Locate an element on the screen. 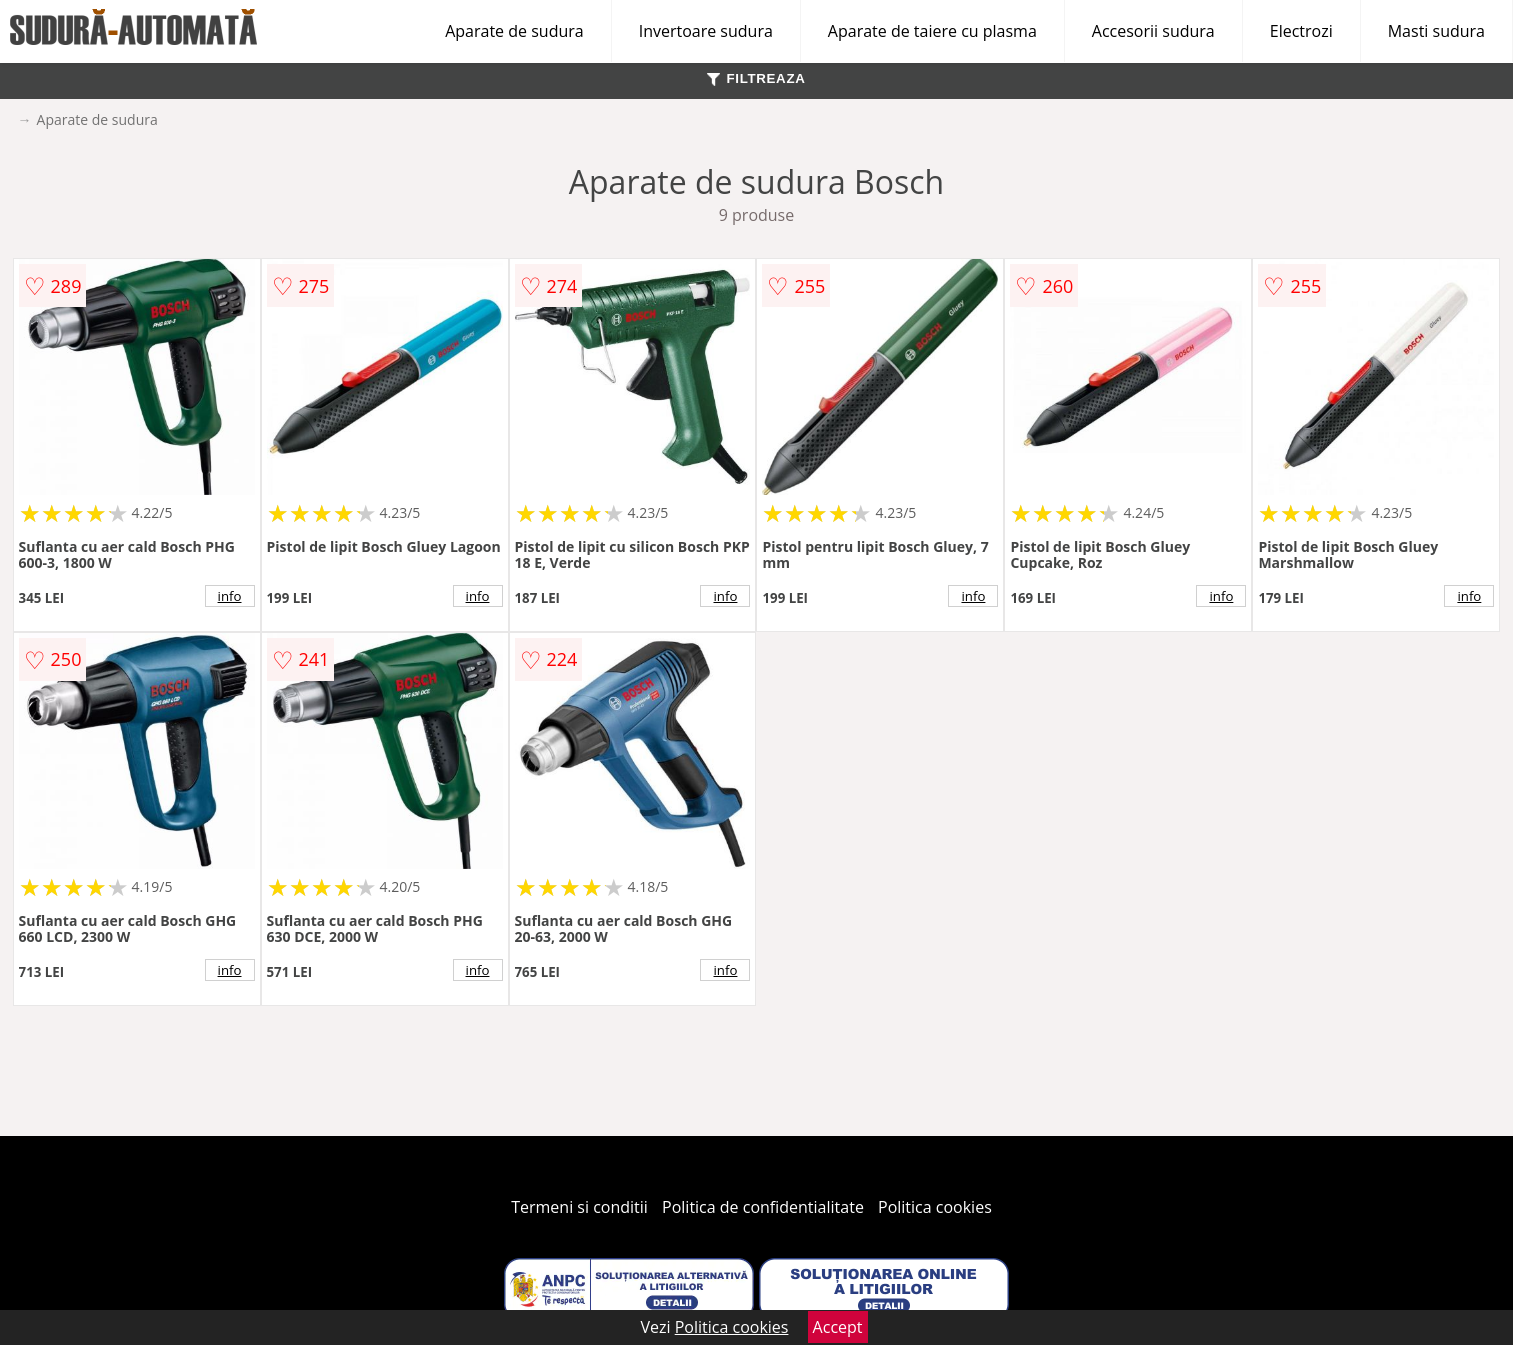 The image size is (1513, 1345). FILTREAZA is located at coordinates (756, 78).